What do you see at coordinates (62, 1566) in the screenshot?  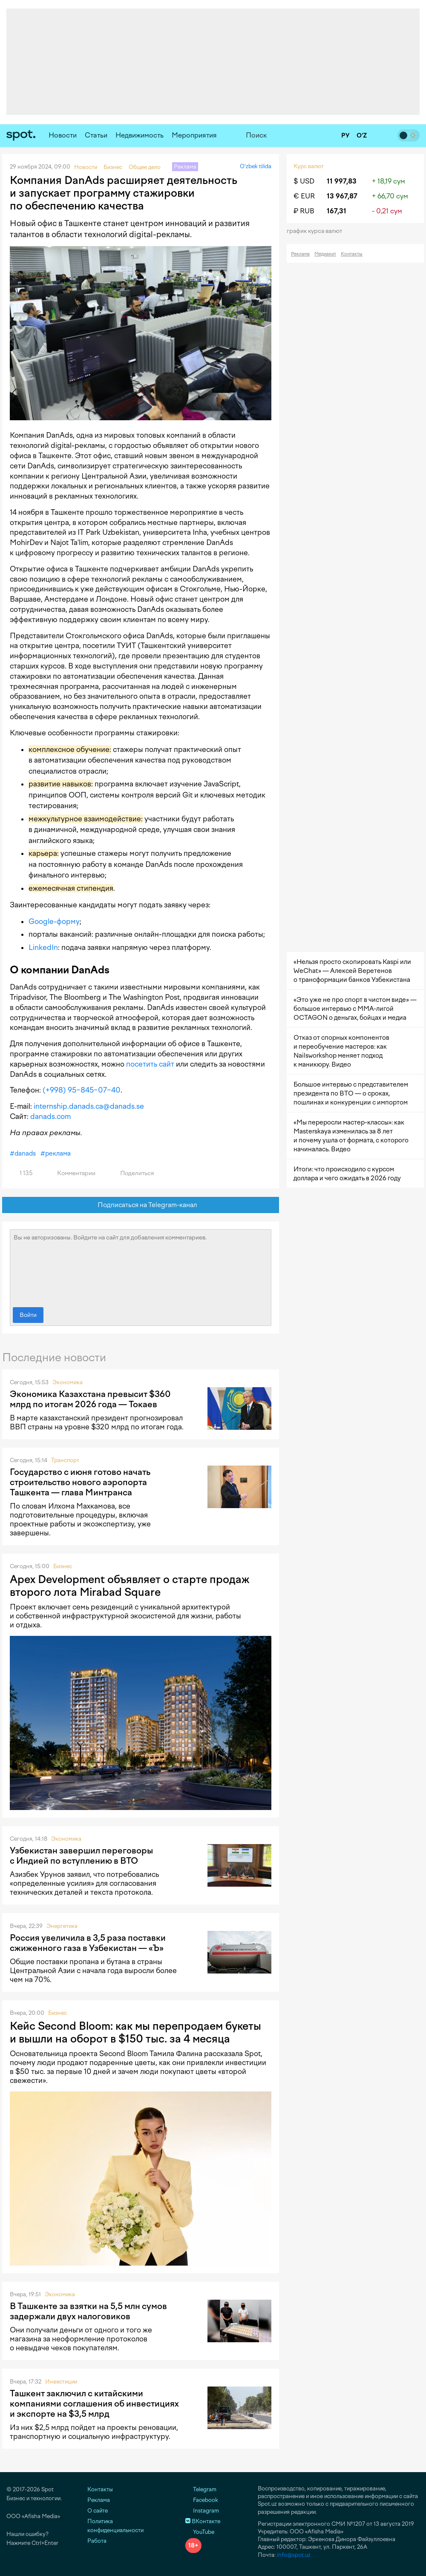 I see `Бизнес` at bounding box center [62, 1566].